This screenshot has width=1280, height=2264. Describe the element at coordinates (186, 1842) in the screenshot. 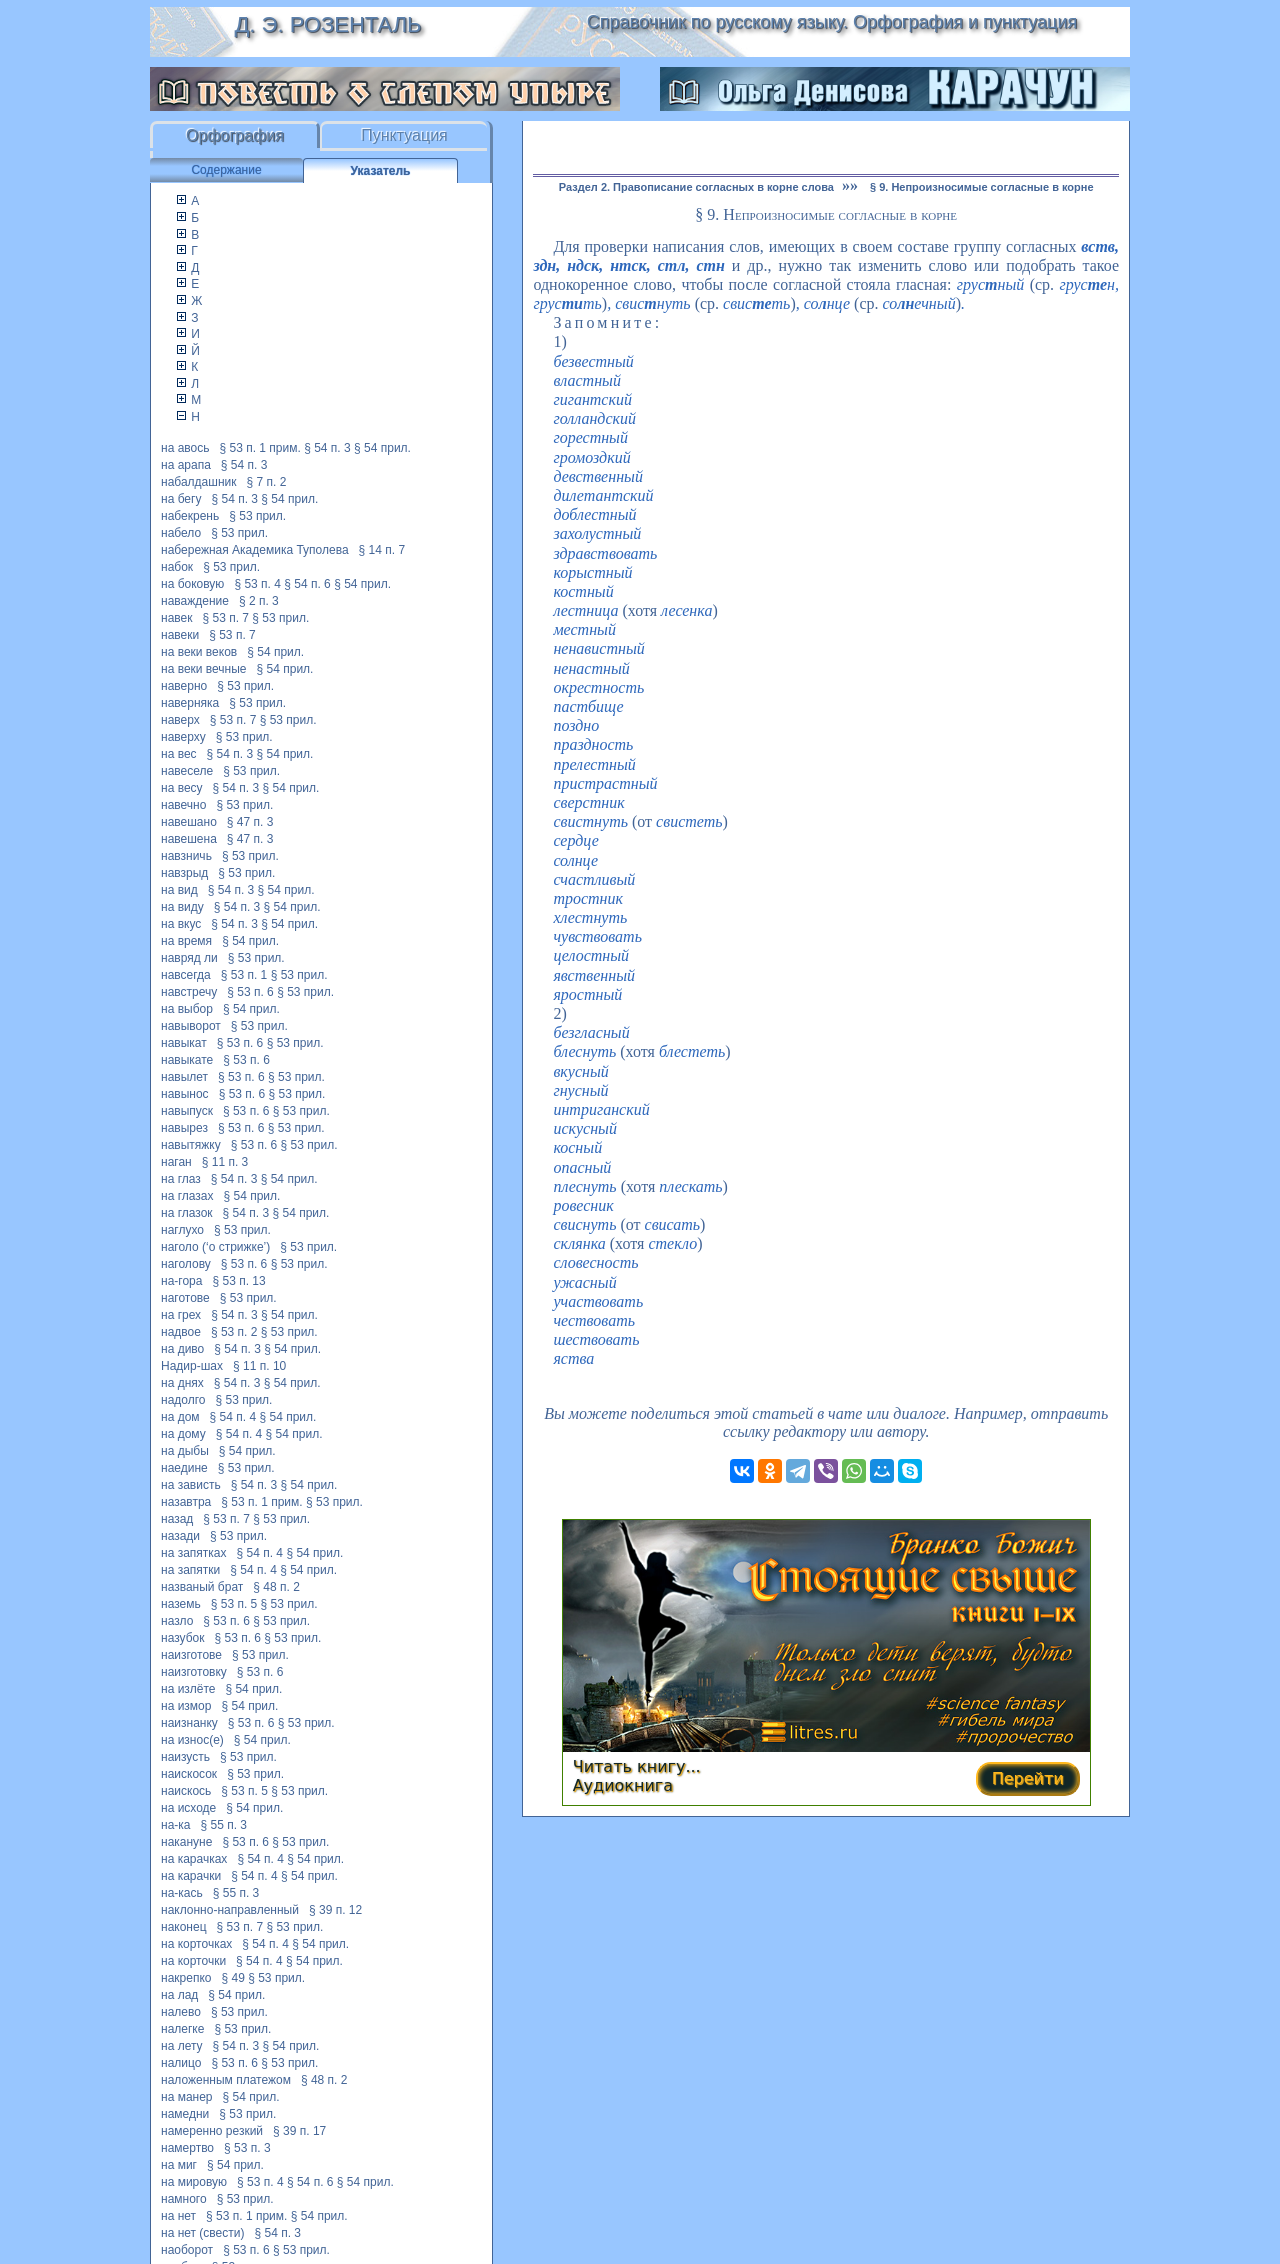

I see `накануне` at that location.